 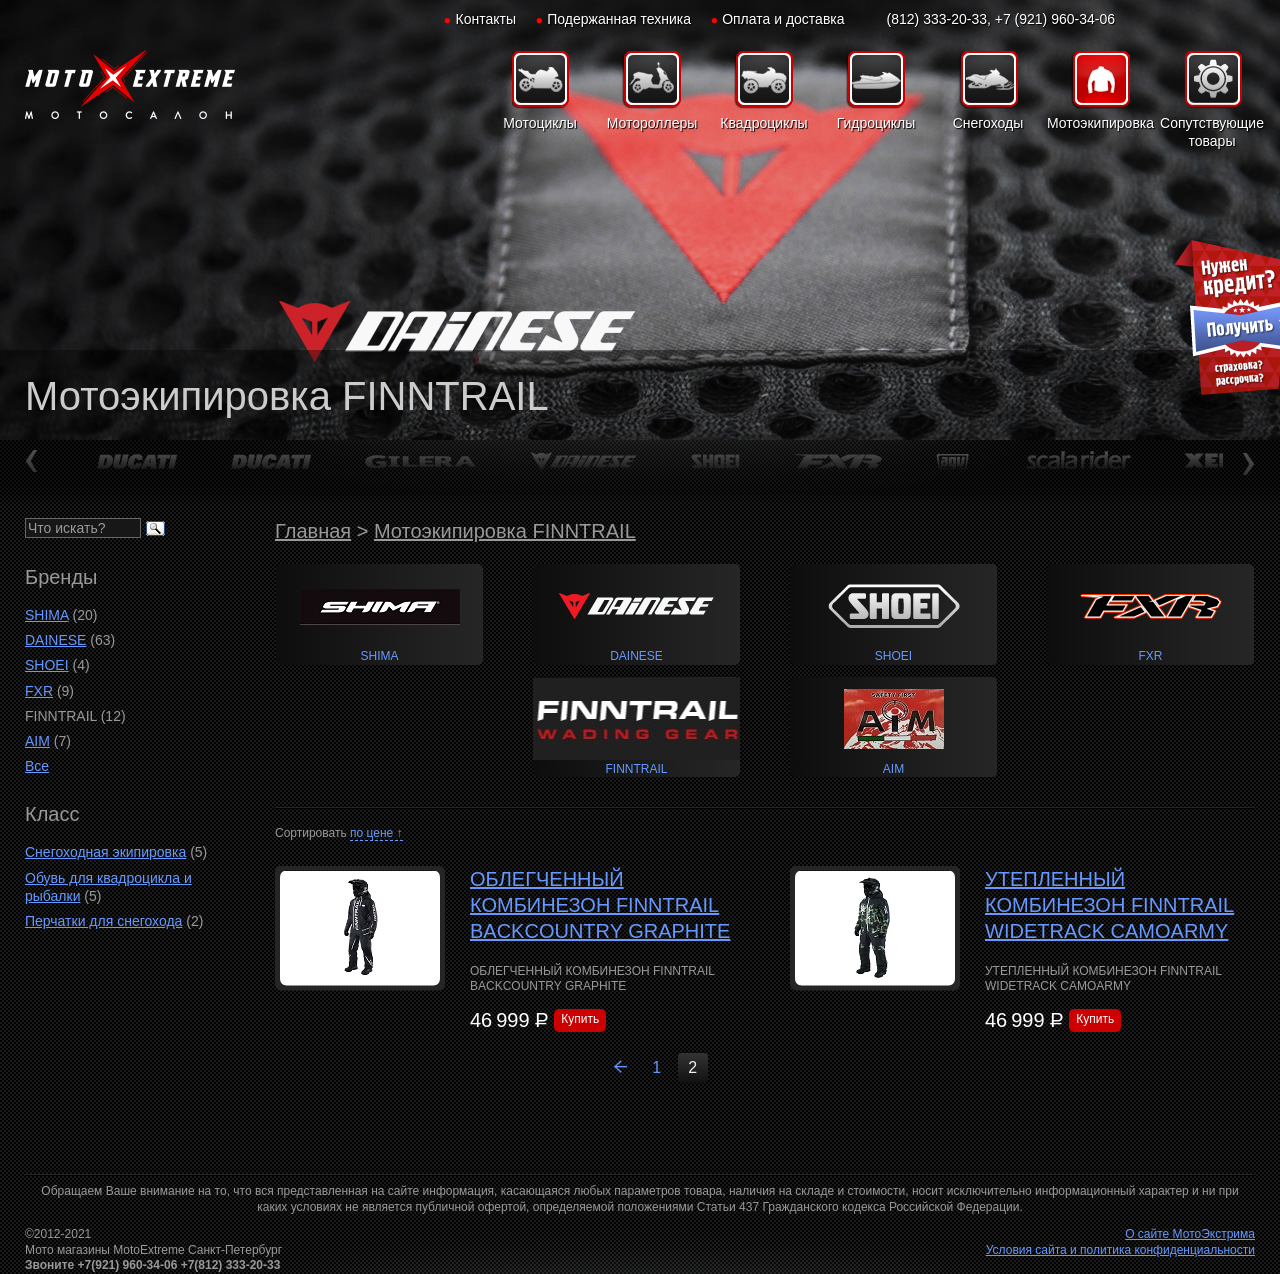 I want to click on Условия сайта и политика конфиденциальности, so click(x=1120, y=1250).